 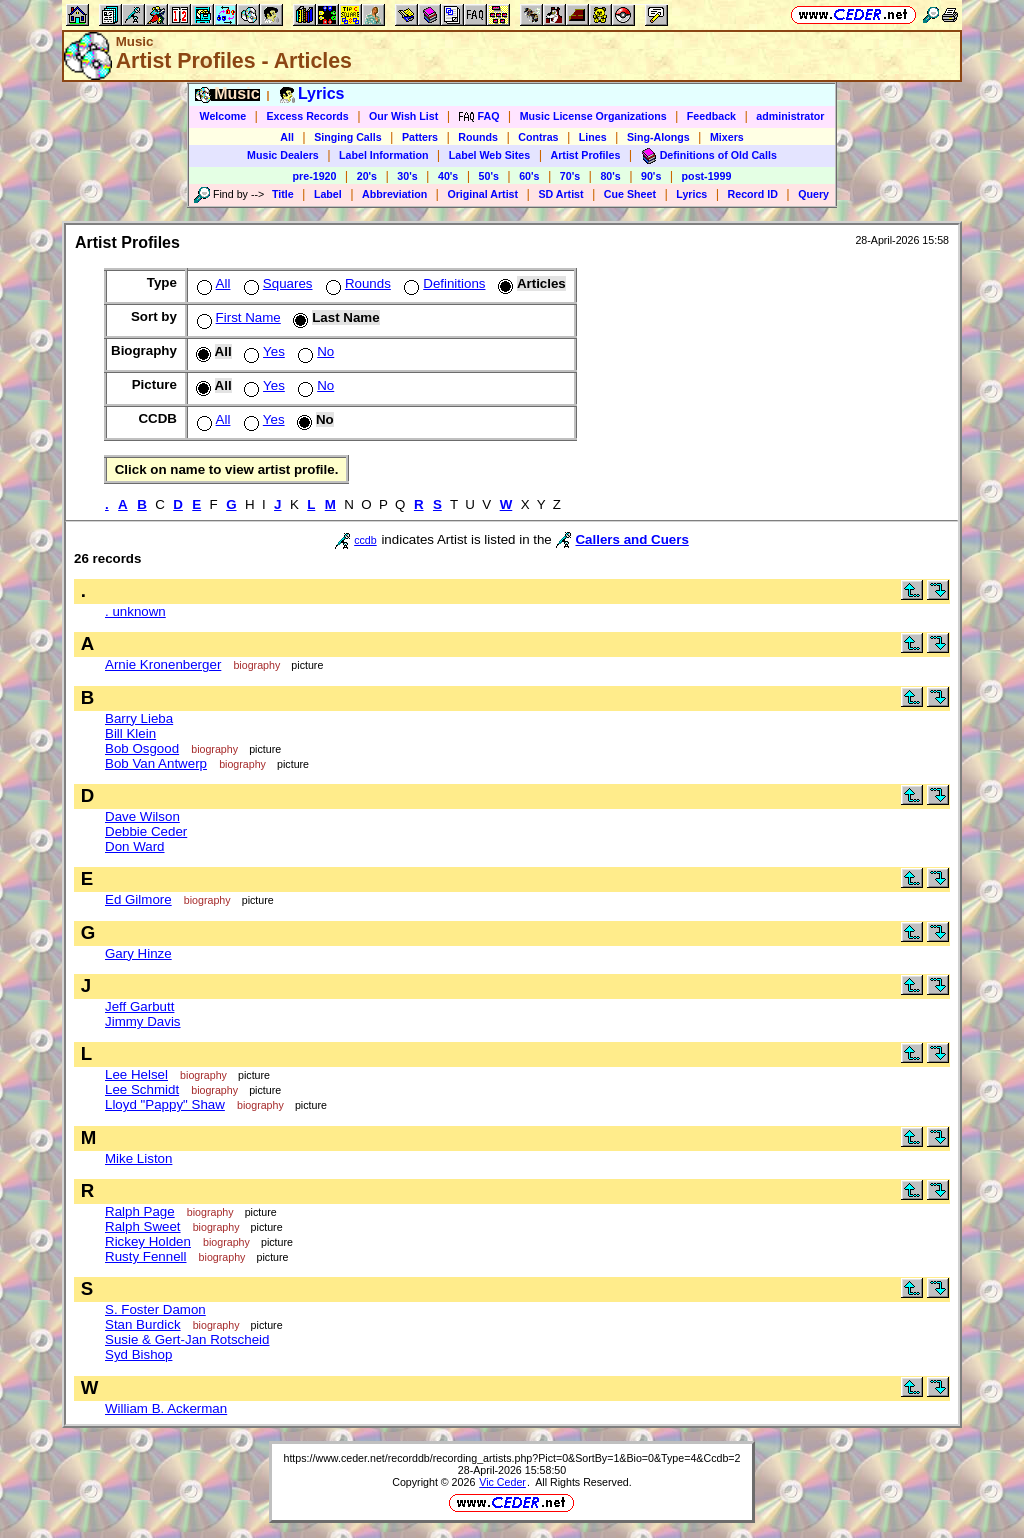 I want to click on Gary Hinze, so click(x=138, y=953).